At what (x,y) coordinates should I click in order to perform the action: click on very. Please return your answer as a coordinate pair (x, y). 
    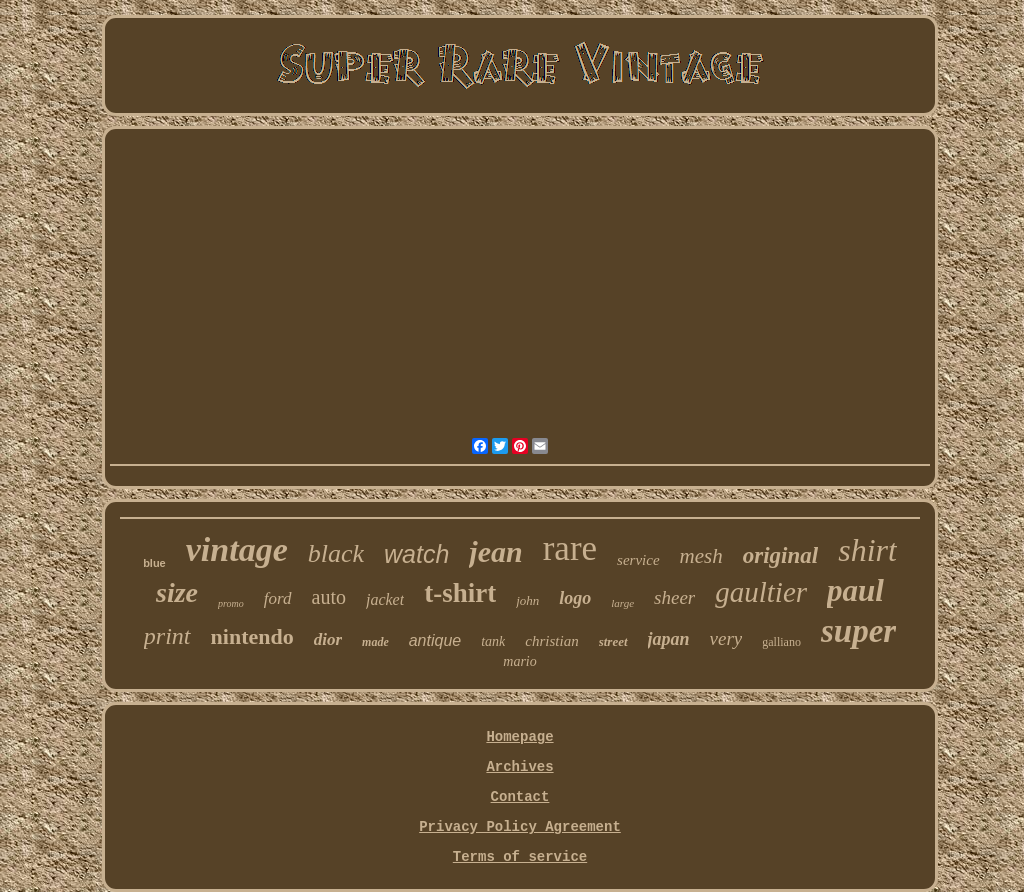
    Looking at the image, I should click on (726, 638).